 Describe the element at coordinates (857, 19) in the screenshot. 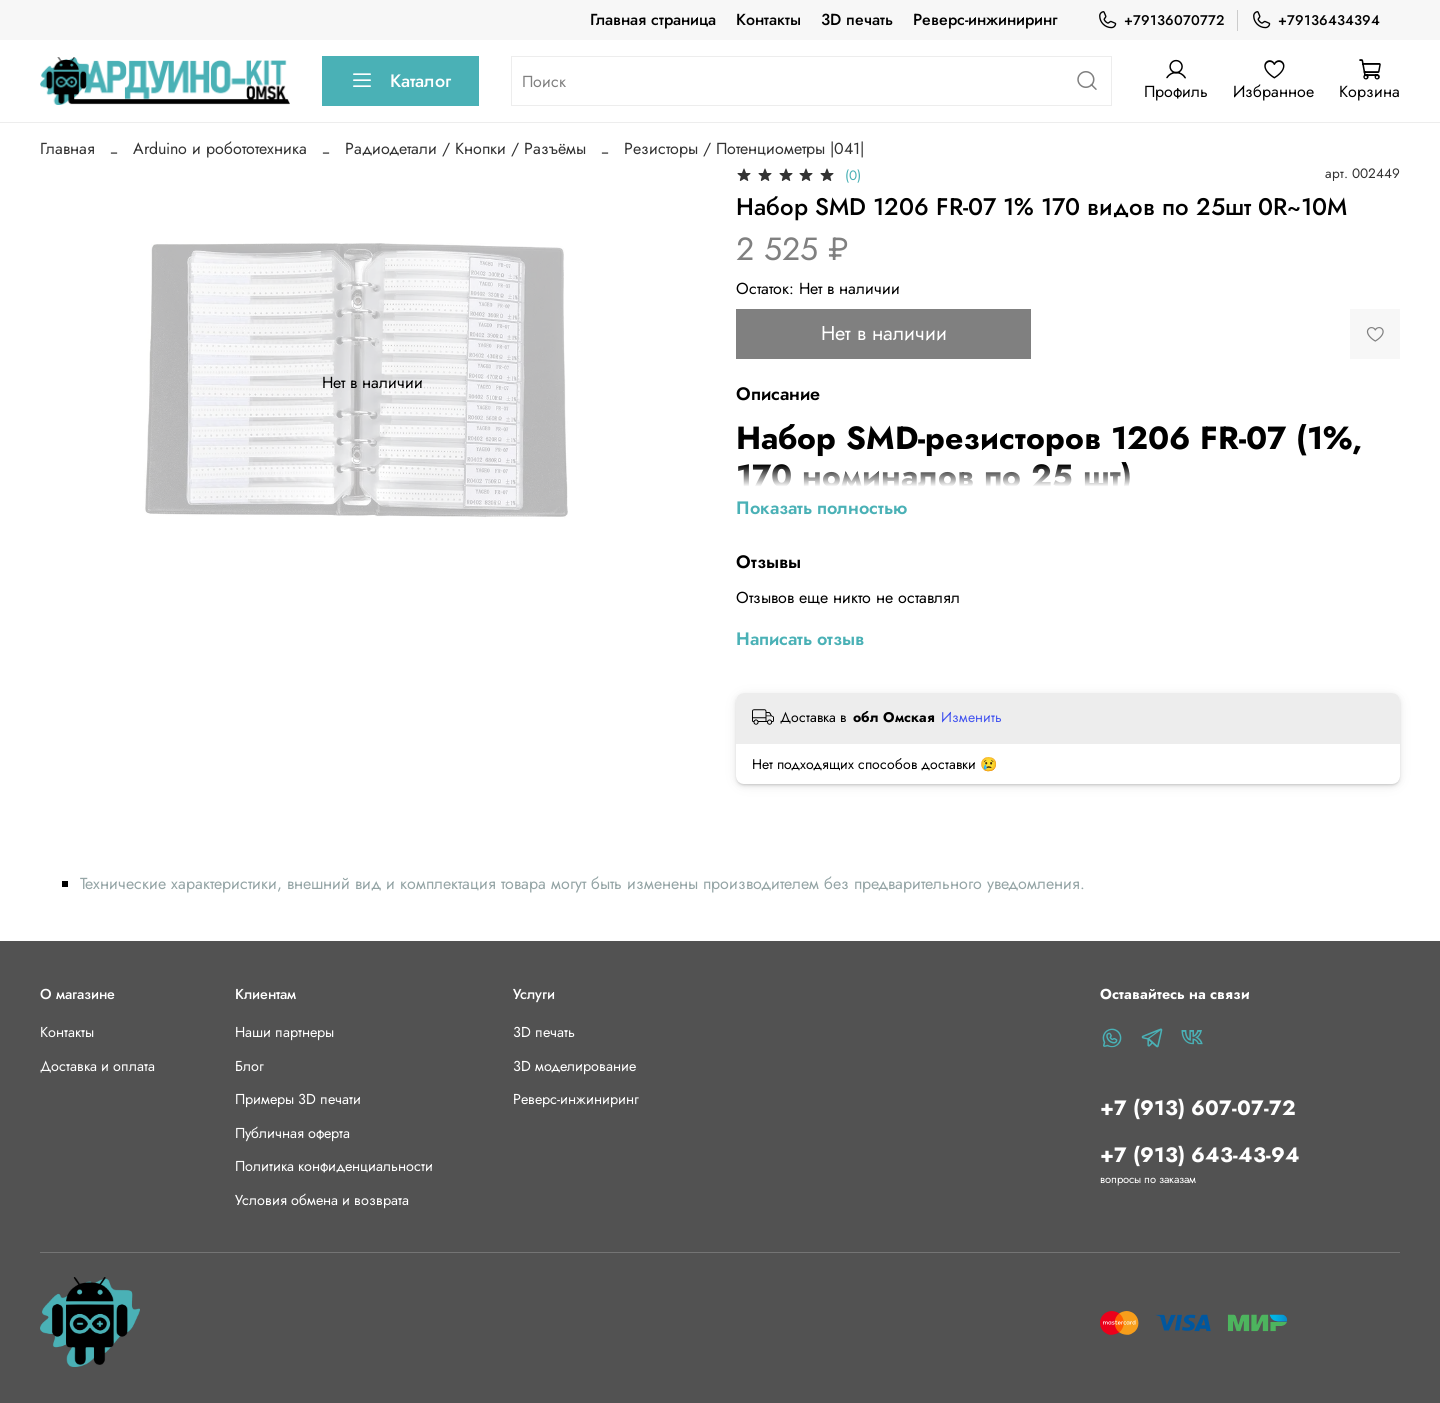

I see `3D печать` at that location.